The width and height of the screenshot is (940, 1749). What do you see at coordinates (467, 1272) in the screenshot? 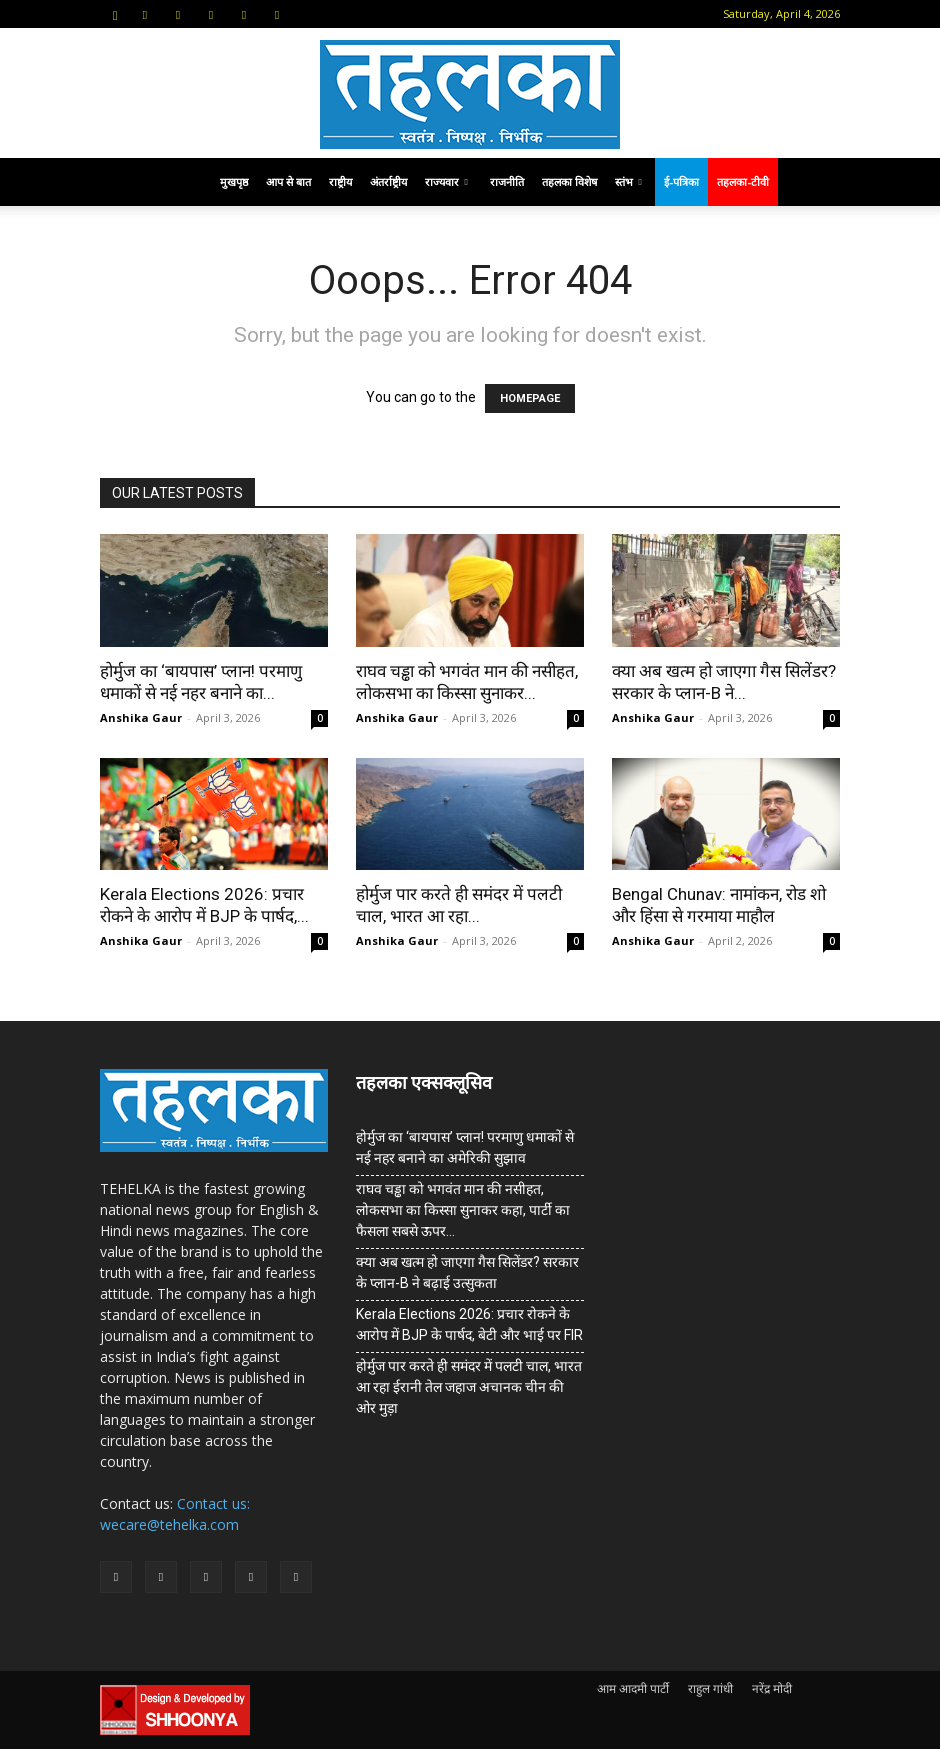
I see `क्या अब खत्म हो जाएगा गैस सिलेंडर? सरकार के प्‍लान-B ने बढ़ाई उत्सुकता` at bounding box center [467, 1272].